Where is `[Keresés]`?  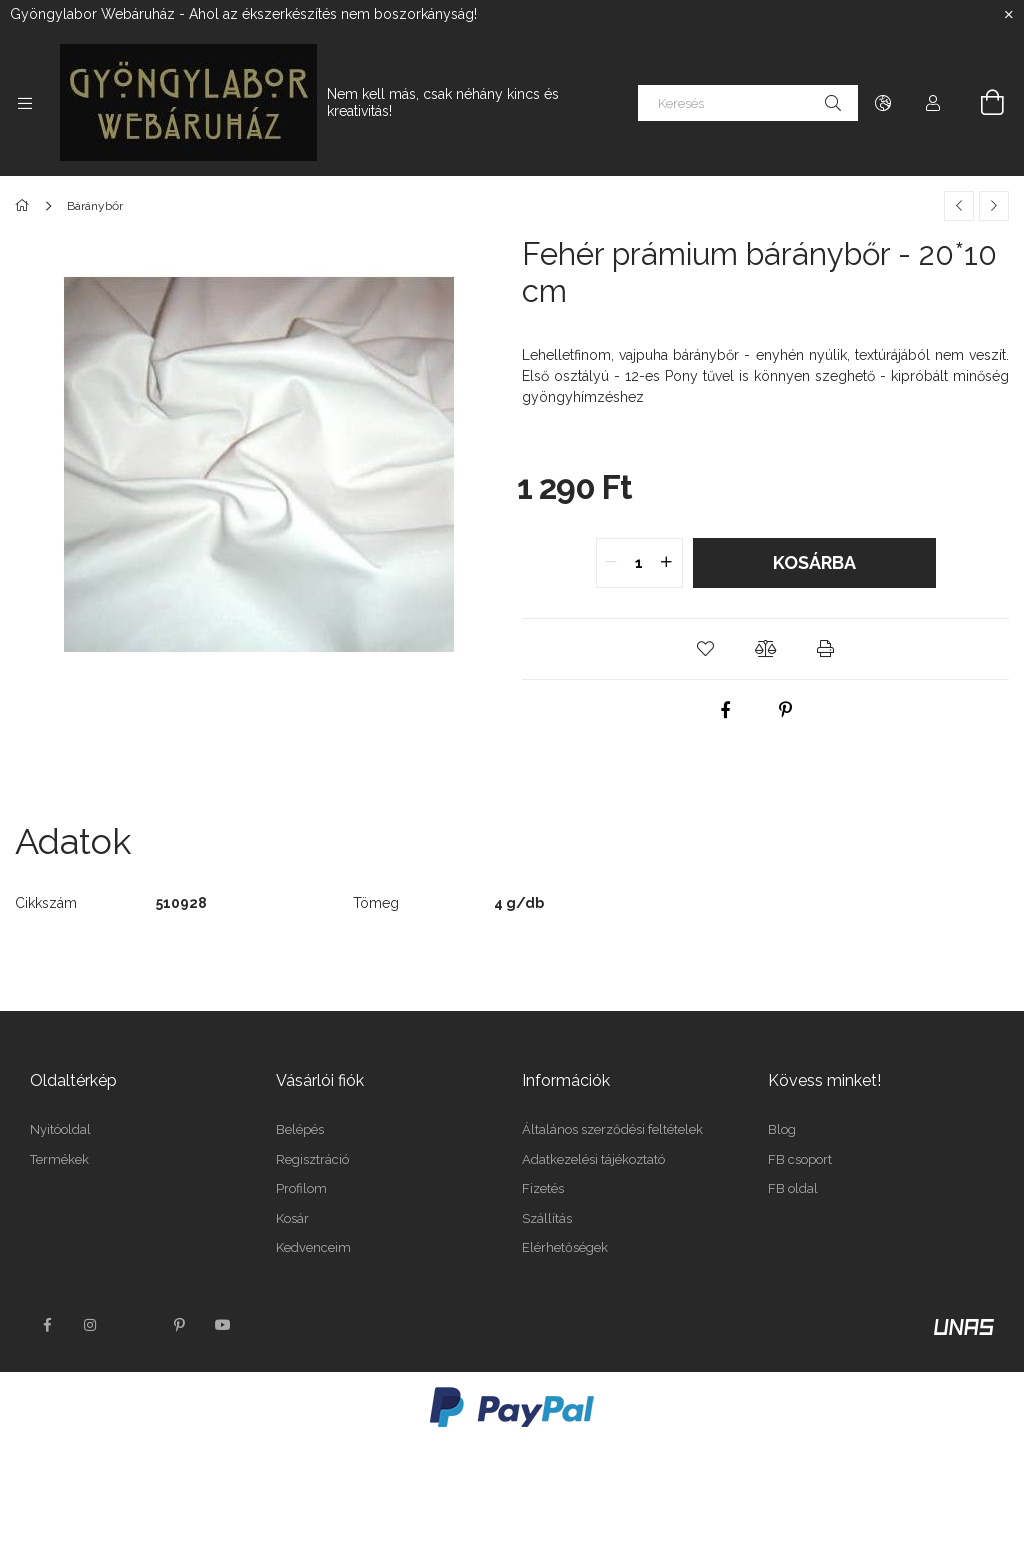
[Keresés] is located at coordinates (748, 103).